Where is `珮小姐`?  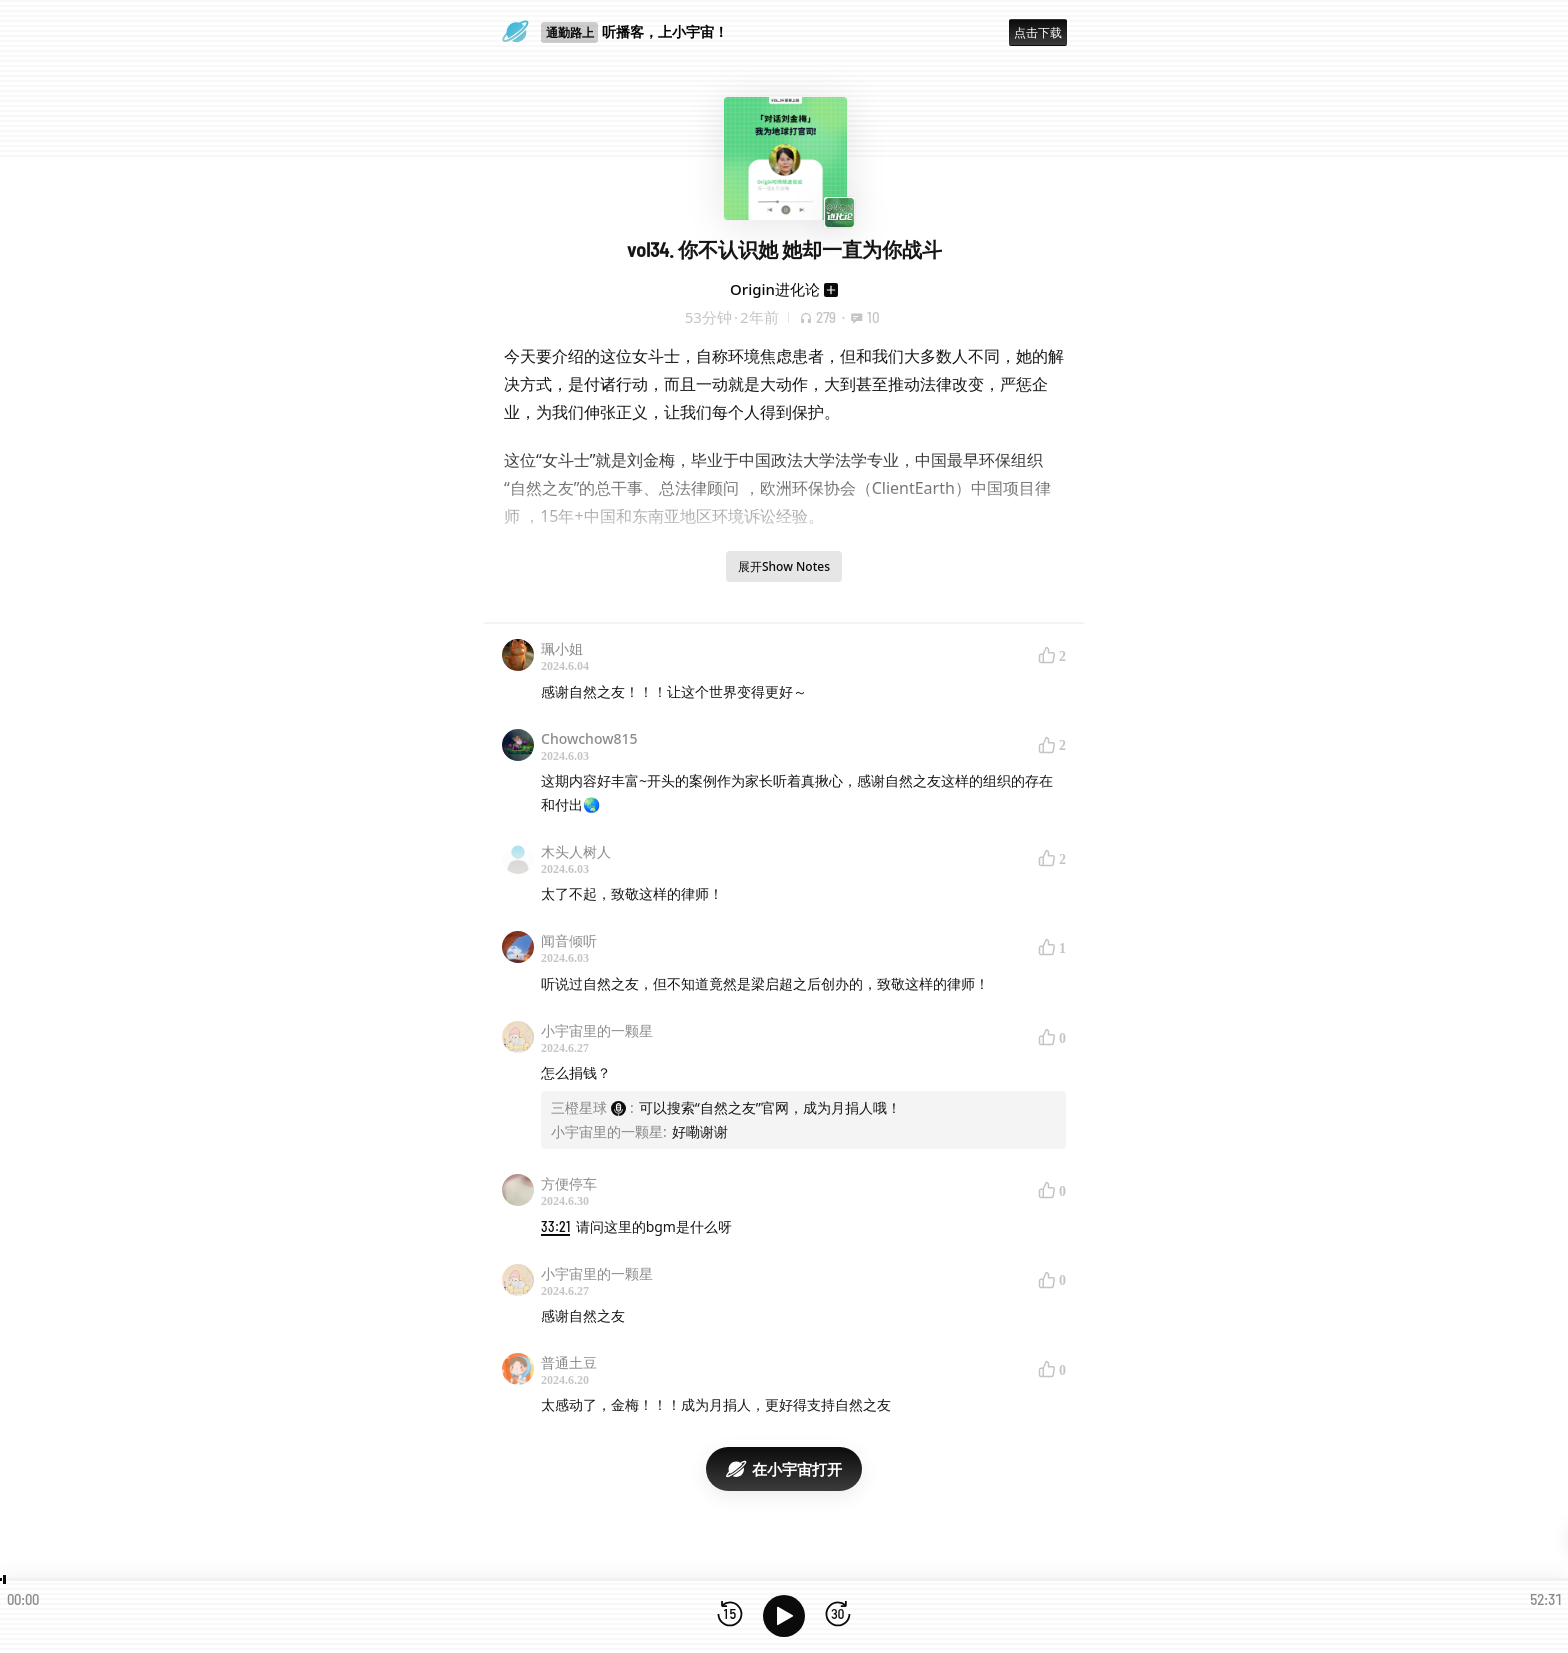
珮小姐 is located at coordinates (562, 648).